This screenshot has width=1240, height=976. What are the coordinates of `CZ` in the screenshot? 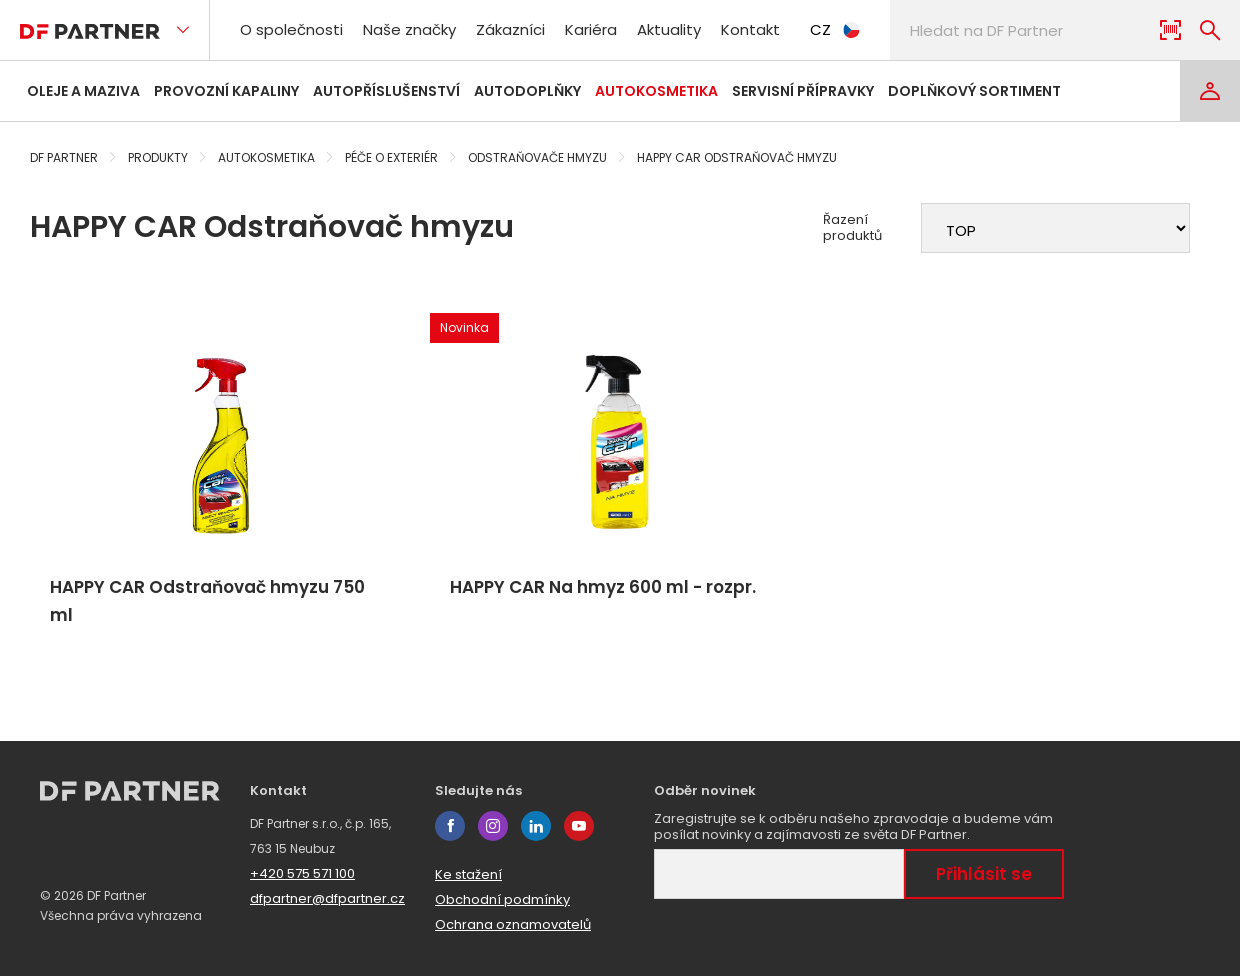 It's located at (835, 29).